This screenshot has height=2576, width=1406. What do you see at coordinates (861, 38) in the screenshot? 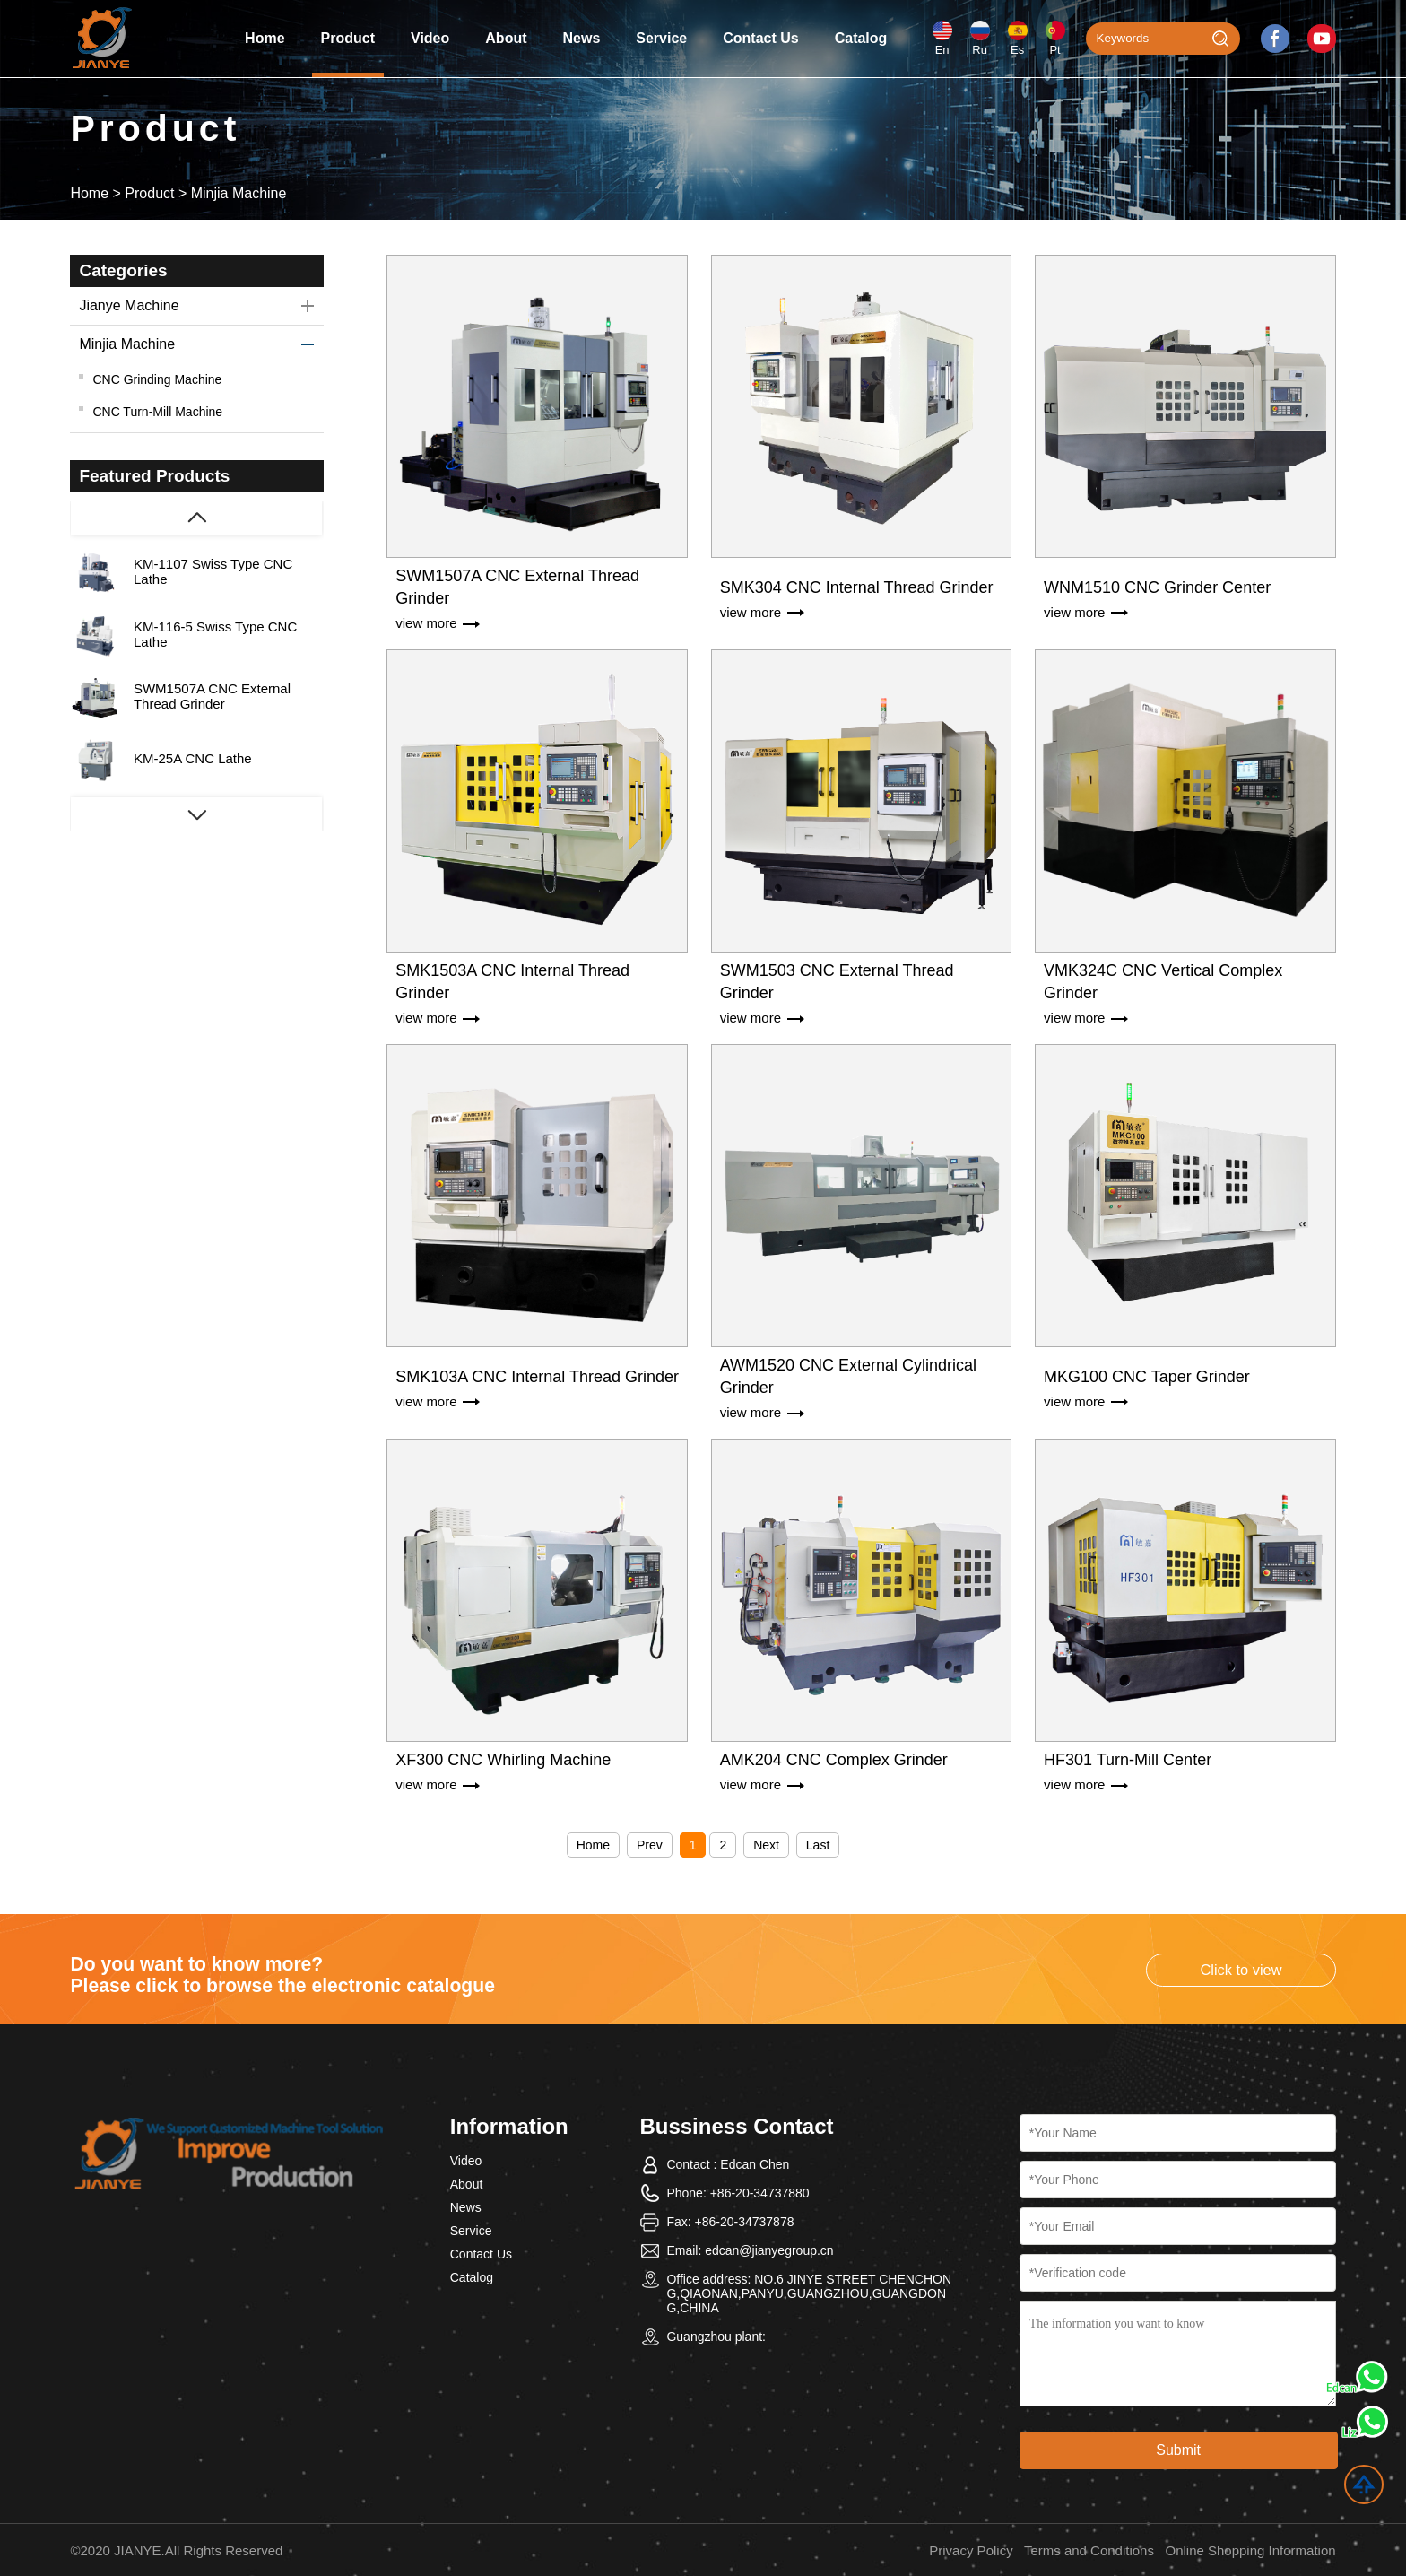
I see `Catalog` at bounding box center [861, 38].